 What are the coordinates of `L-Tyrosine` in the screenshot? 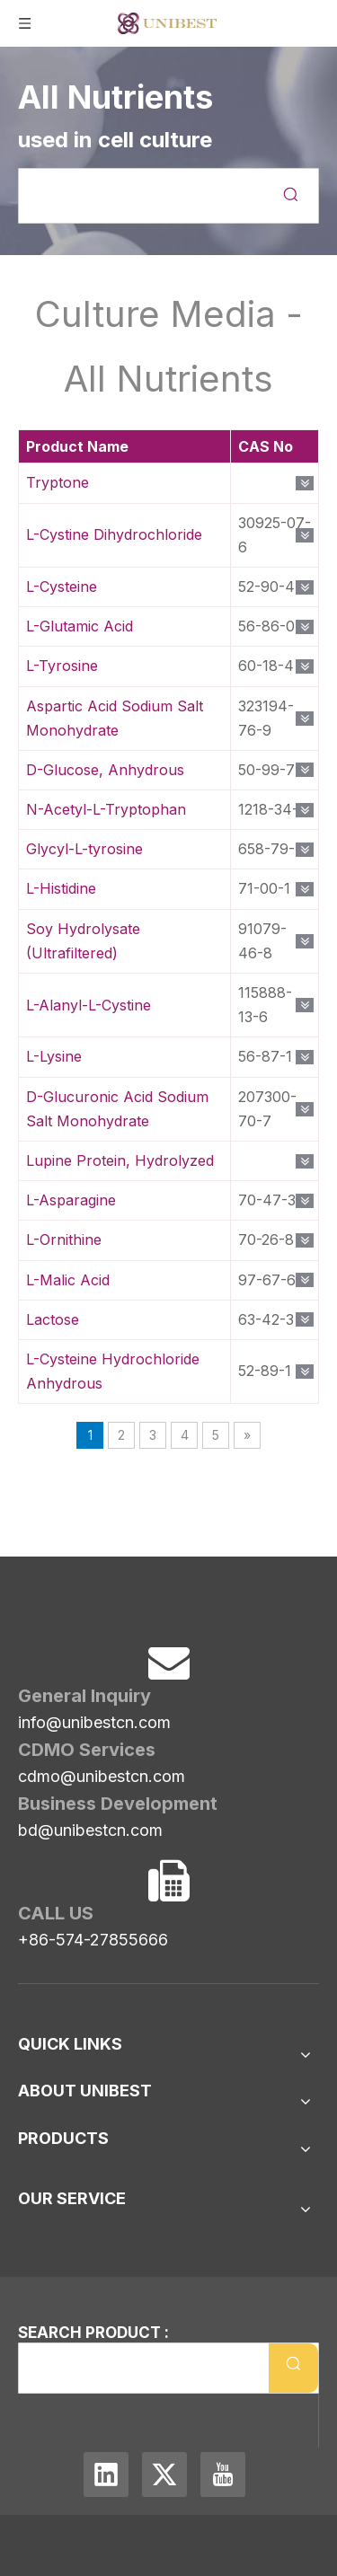 It's located at (62, 666).